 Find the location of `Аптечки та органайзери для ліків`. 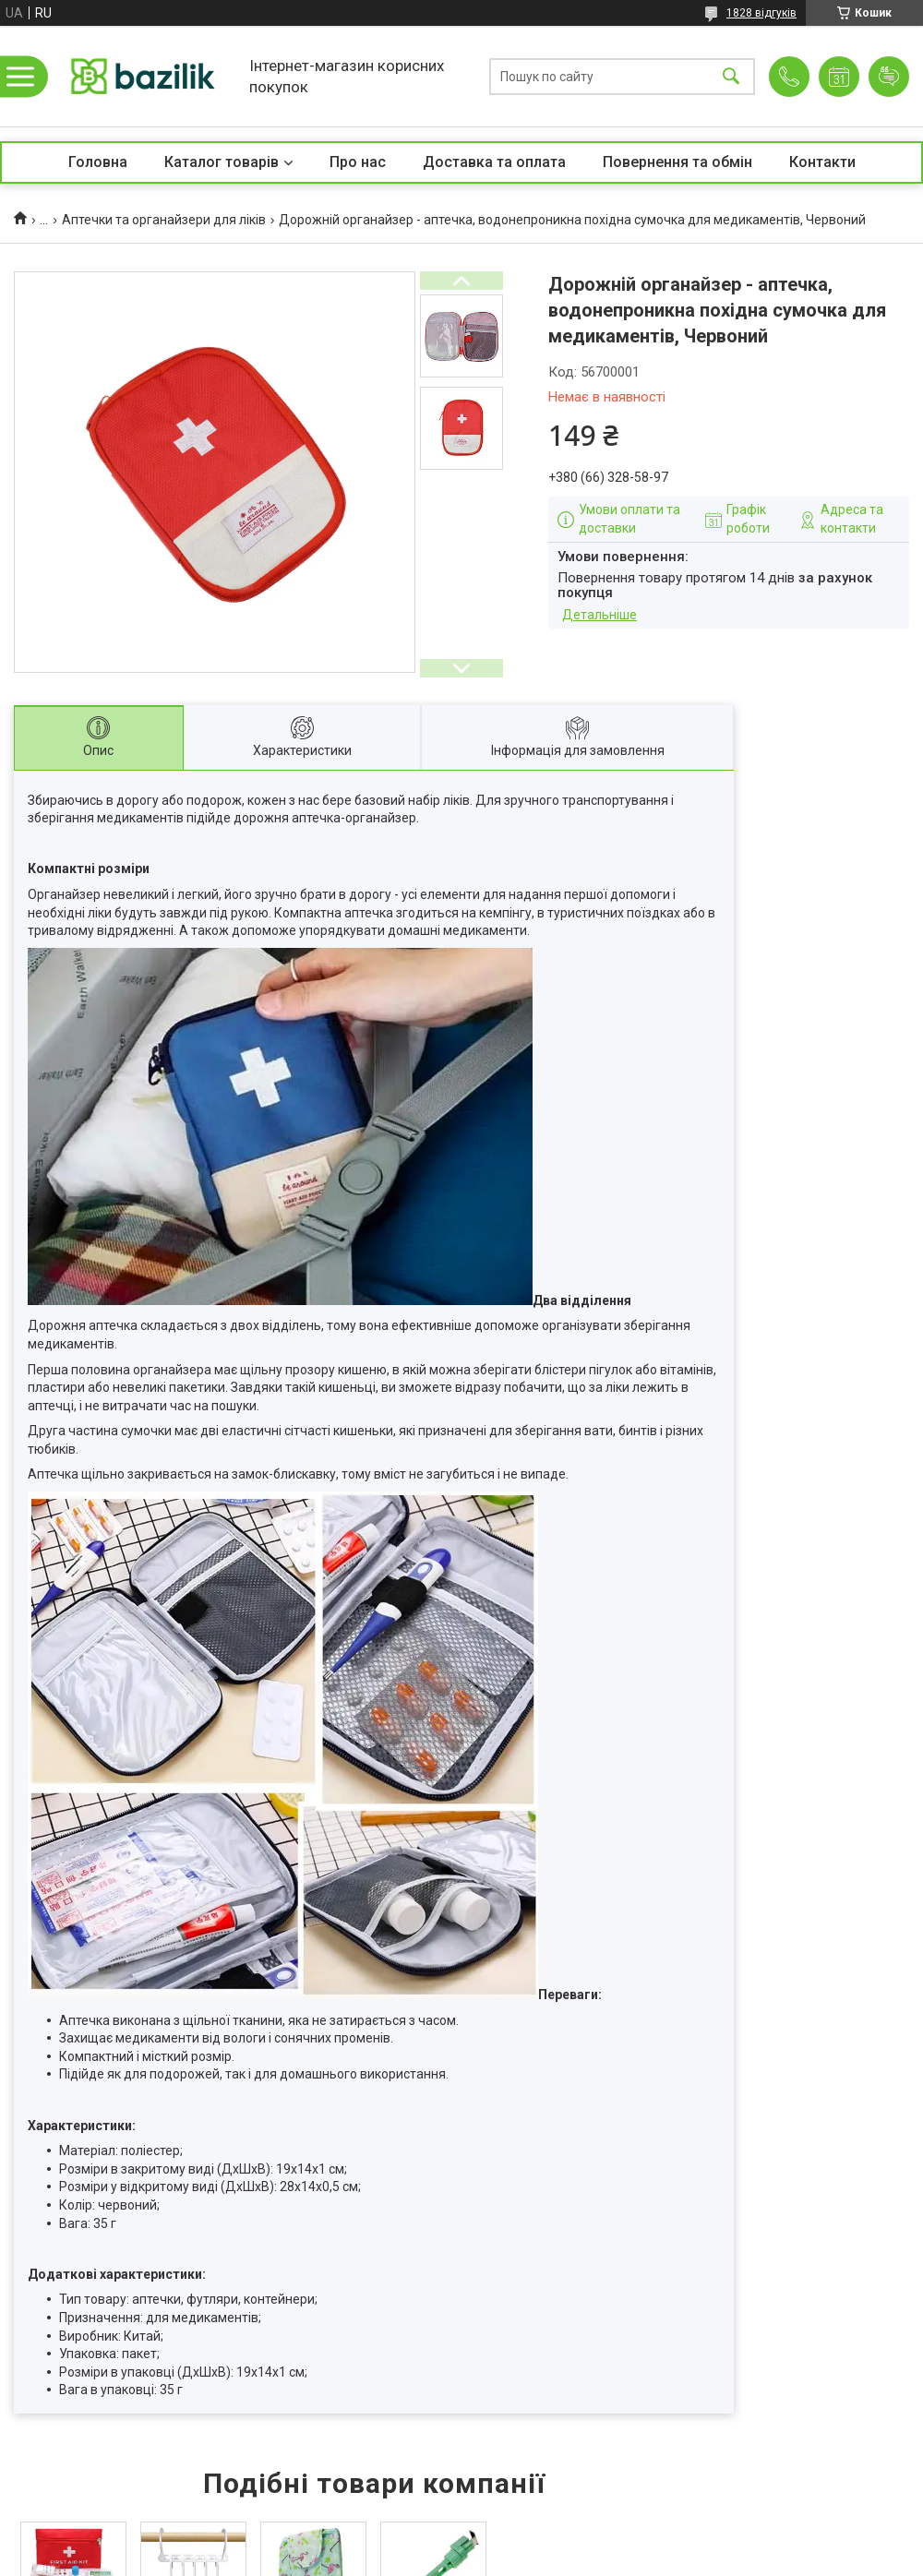

Аптечки та органайзери для ліків is located at coordinates (164, 219).